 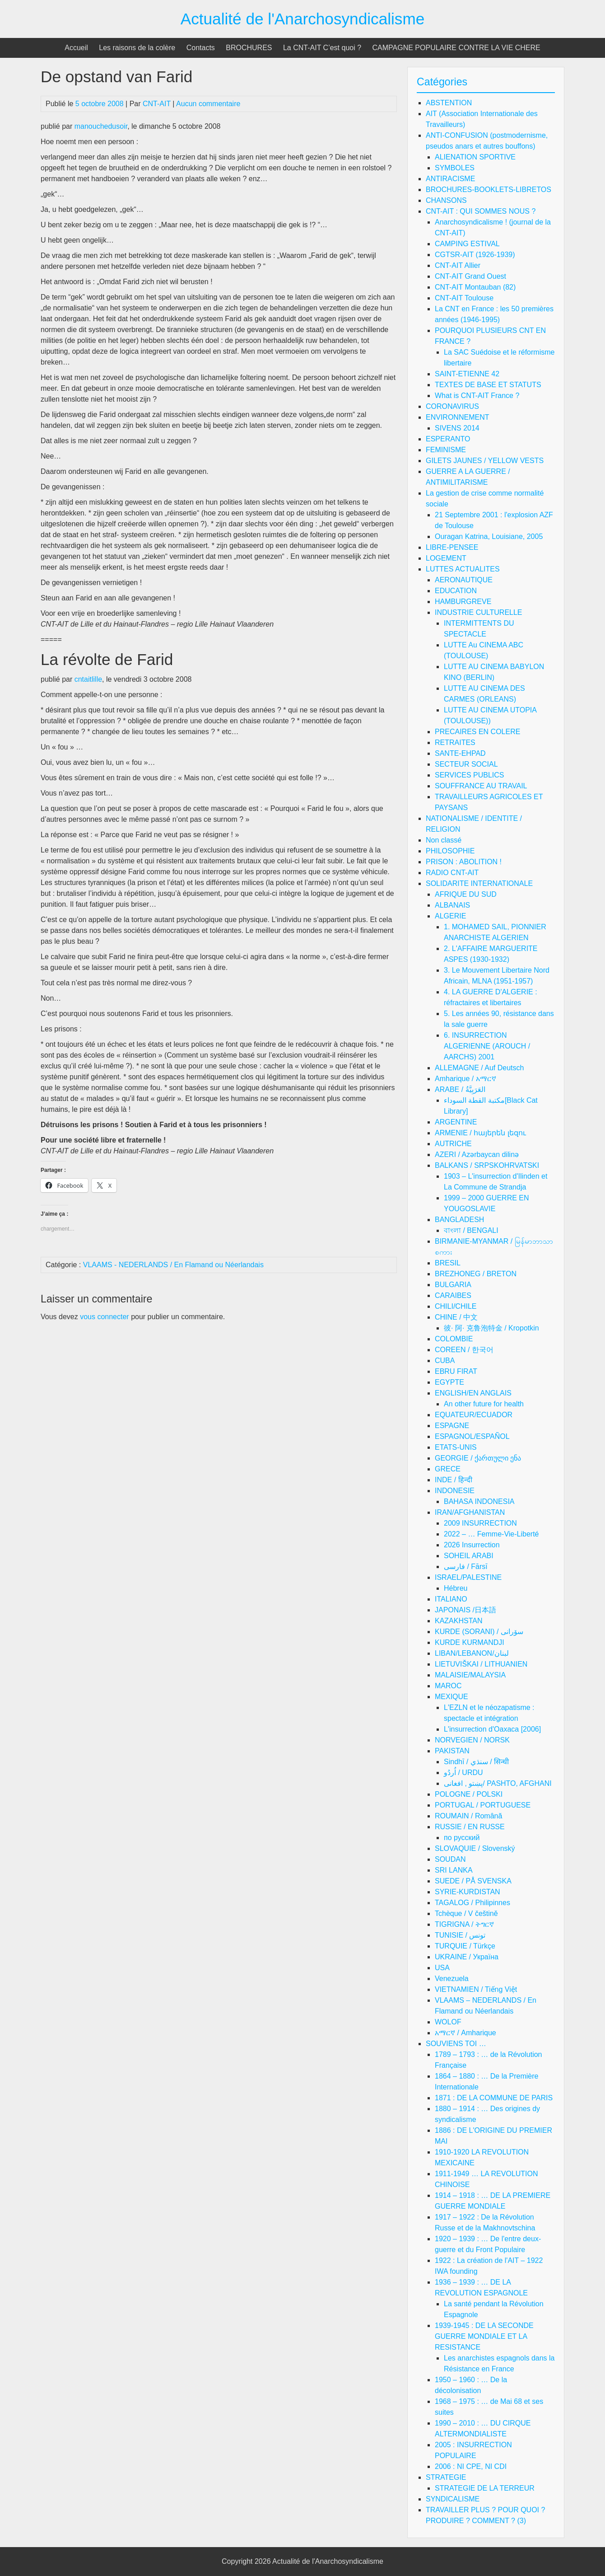 What do you see at coordinates (483, 1805) in the screenshot?
I see `PORTUGAL / PORTUGUESE` at bounding box center [483, 1805].